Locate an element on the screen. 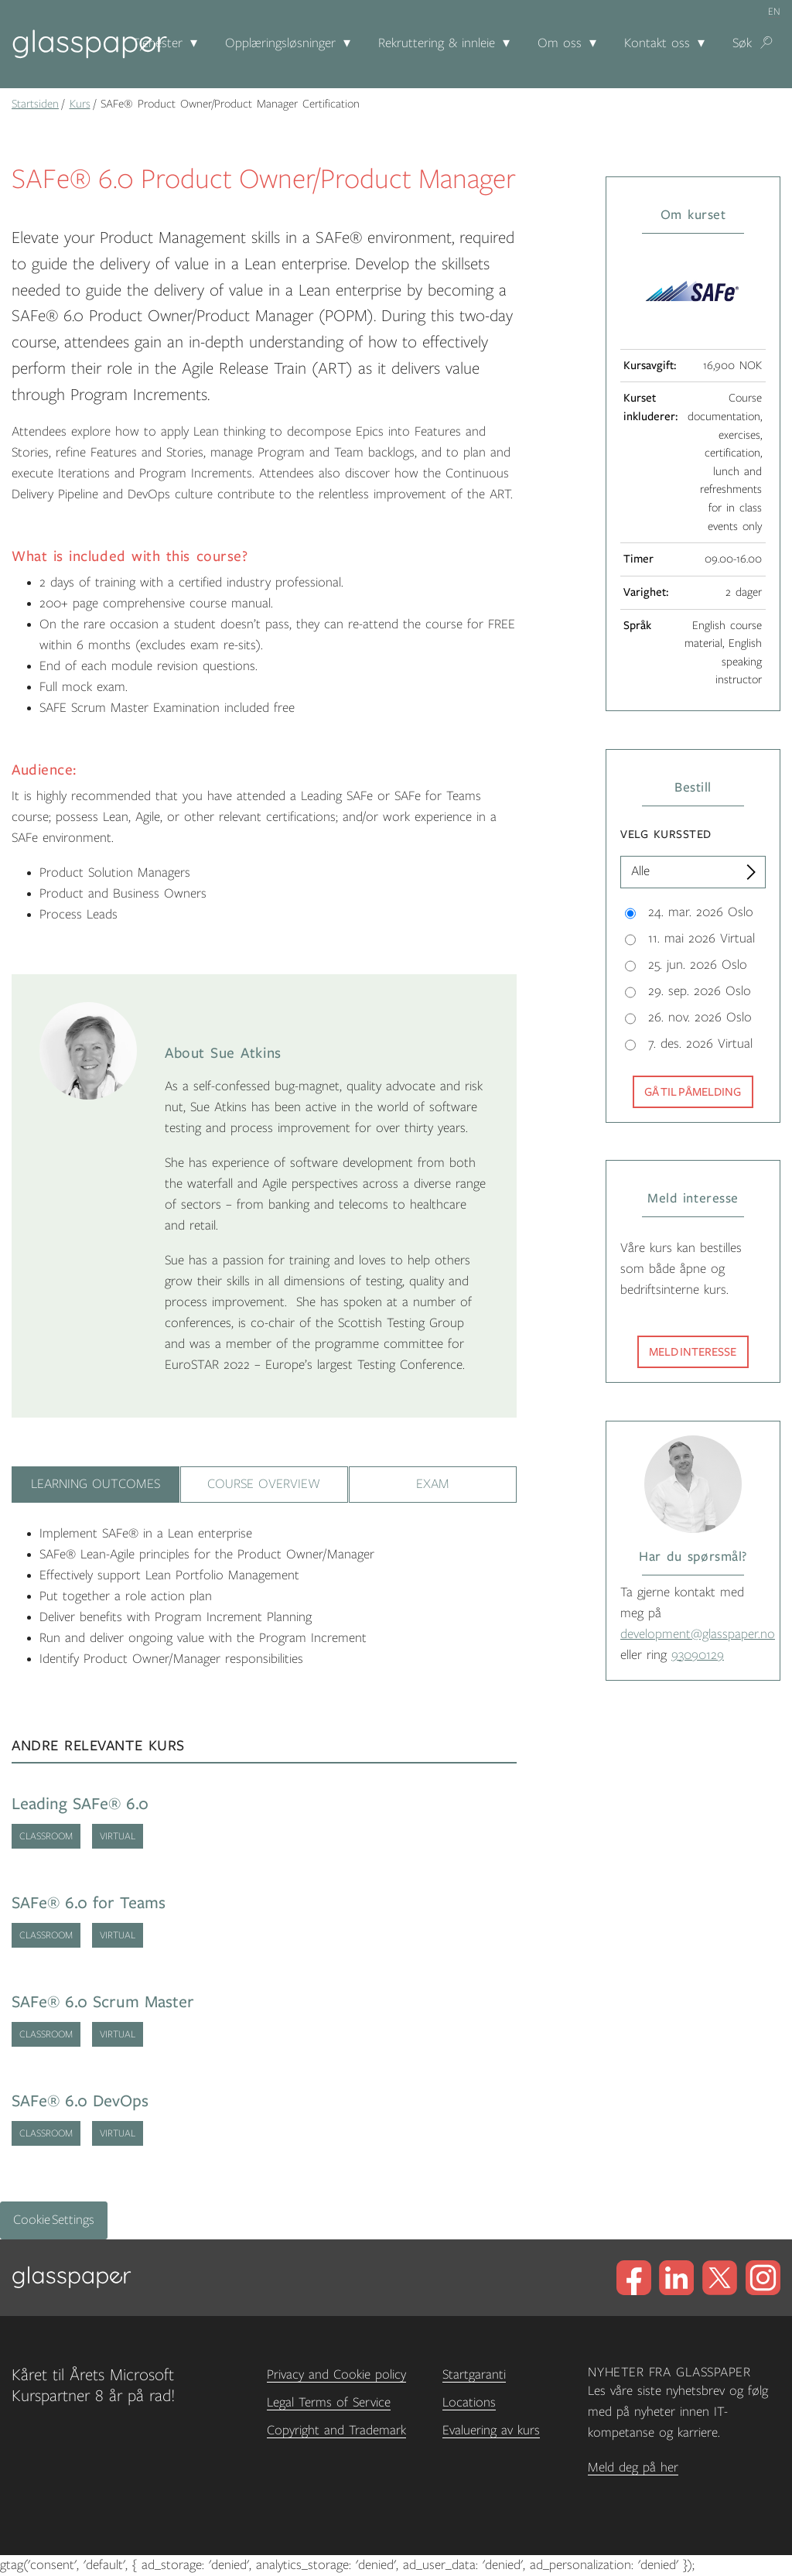 The height and width of the screenshot is (2576, 792). Søk is located at coordinates (742, 43).